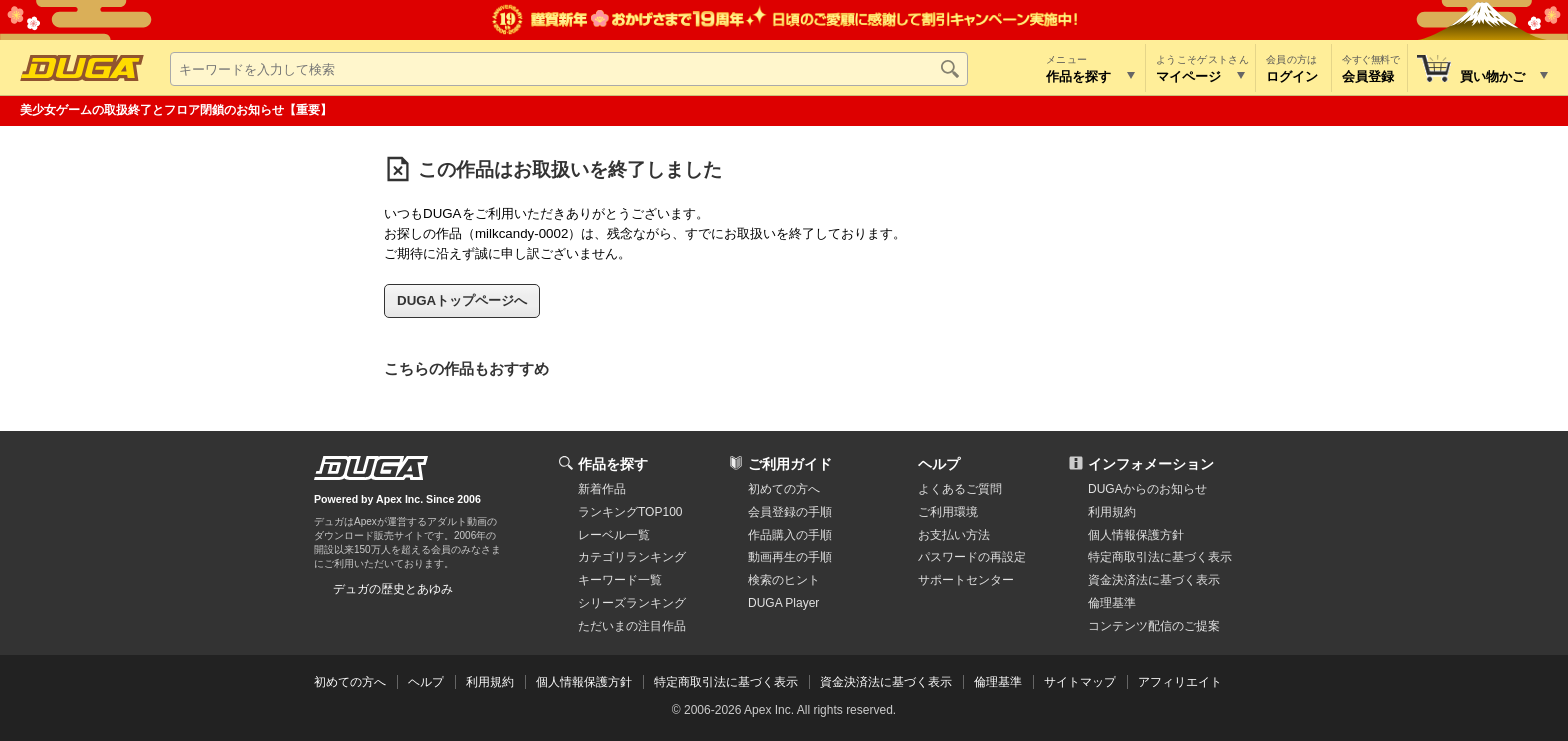  I want to click on 特定商取引法に基づく表示, so click(726, 682).